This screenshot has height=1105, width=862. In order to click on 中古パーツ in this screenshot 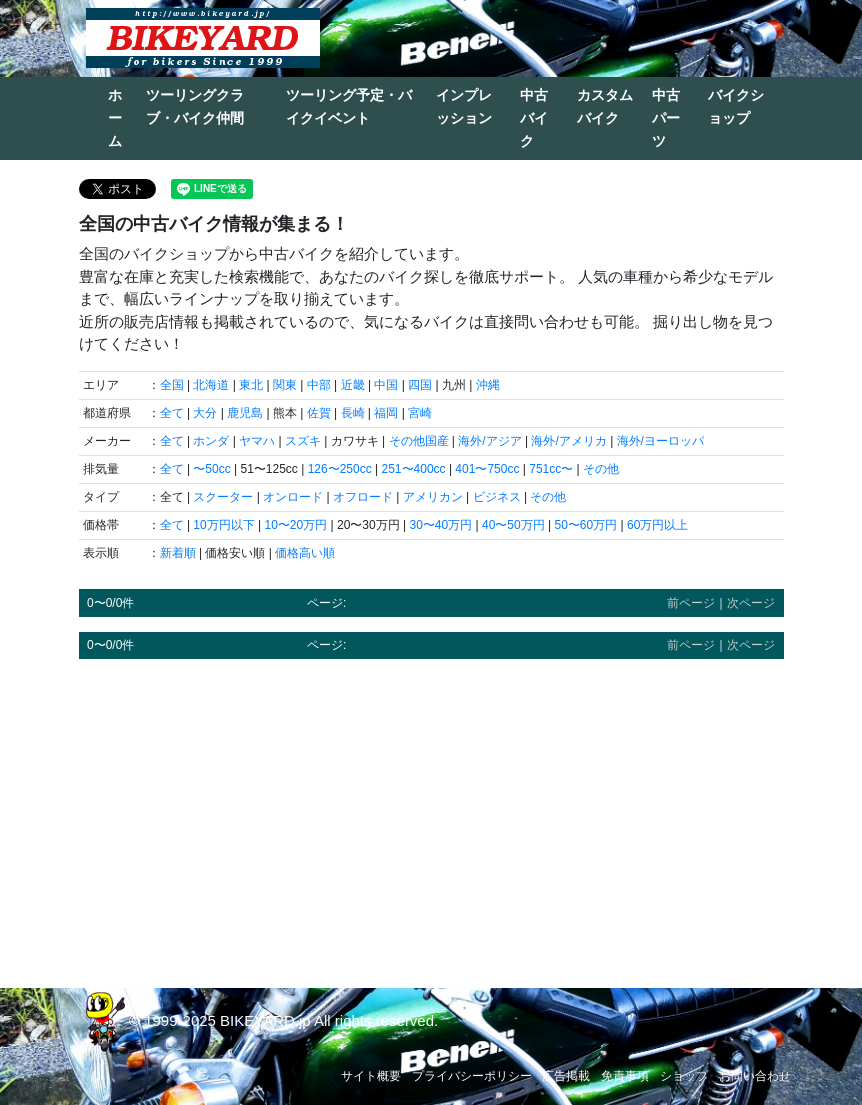, I will do `click(666, 118)`.